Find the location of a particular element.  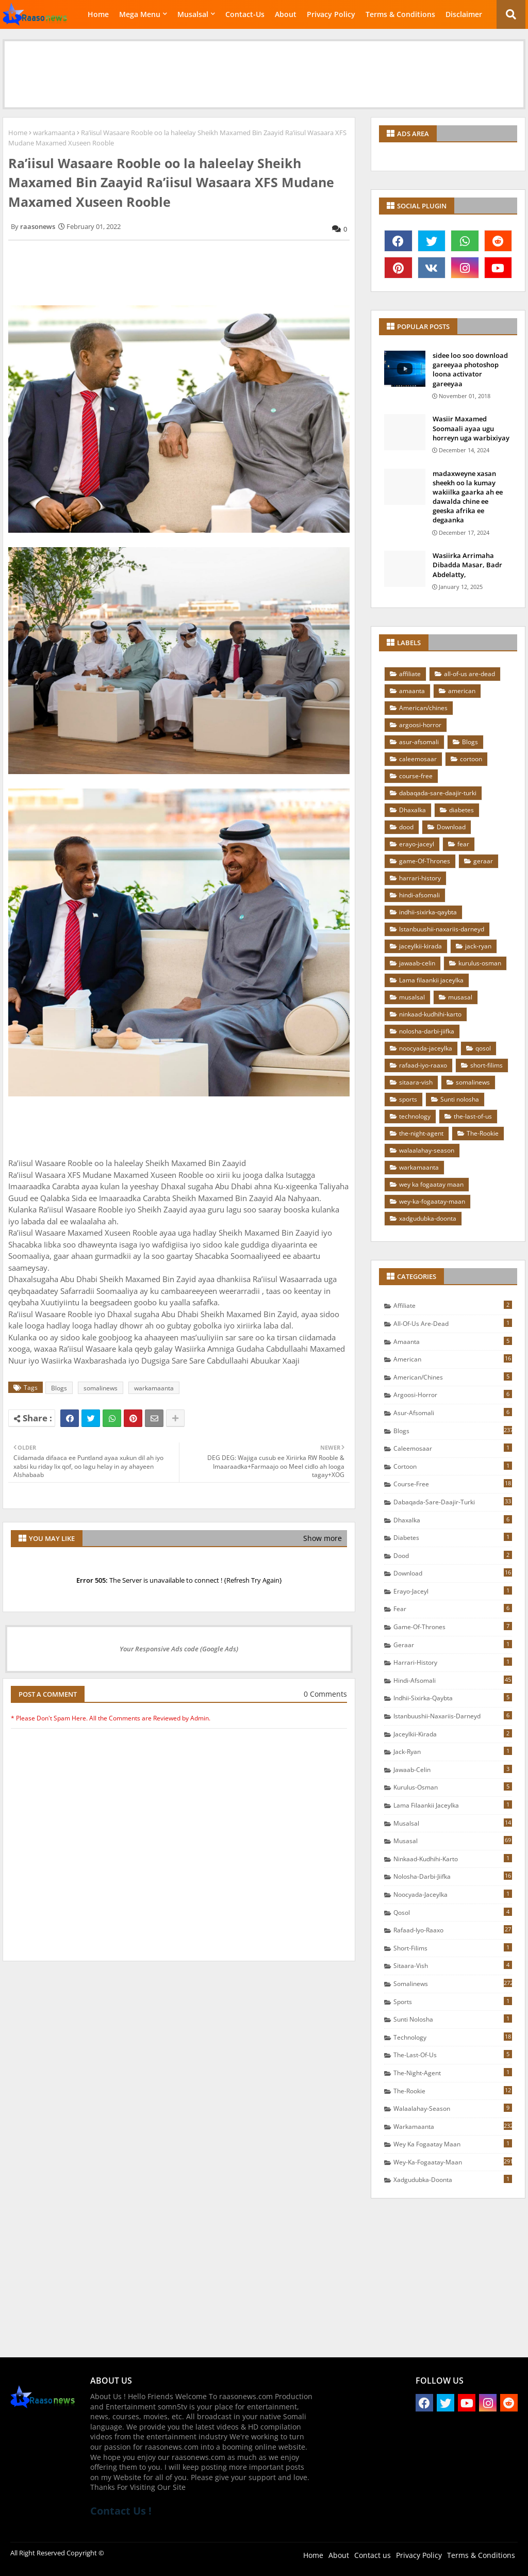

harrari-history is located at coordinates (420, 878).